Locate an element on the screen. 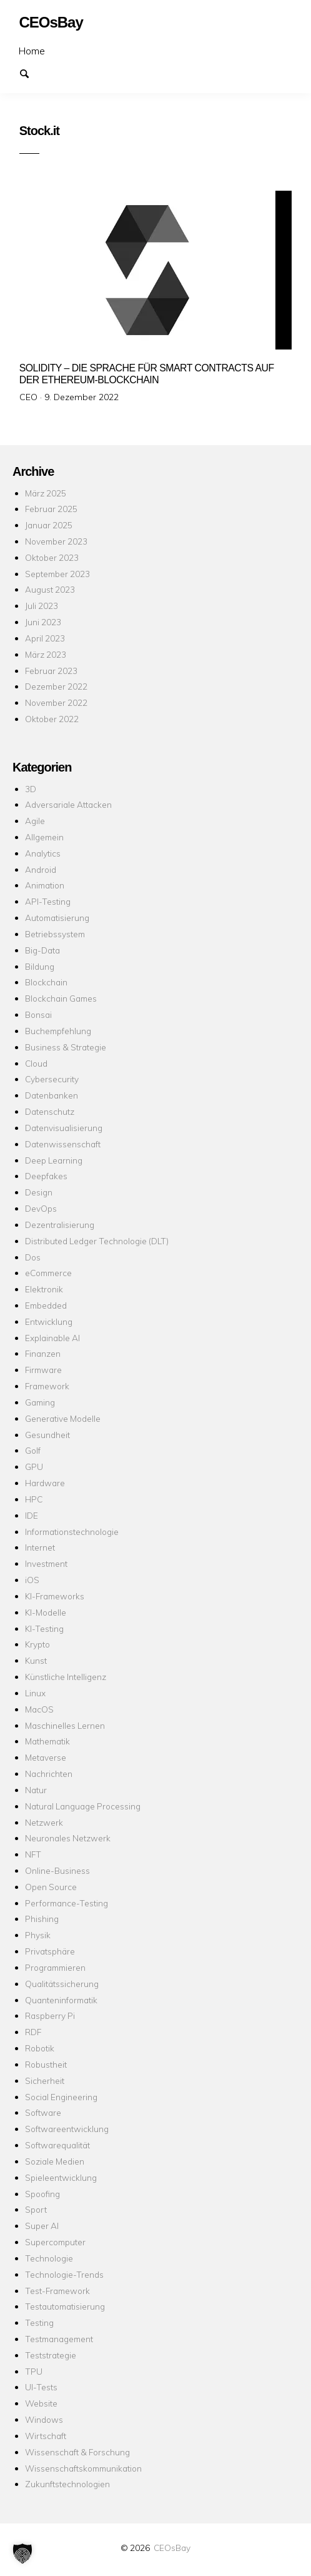 The image size is (311, 2576). Testmanagement is located at coordinates (59, 2338).